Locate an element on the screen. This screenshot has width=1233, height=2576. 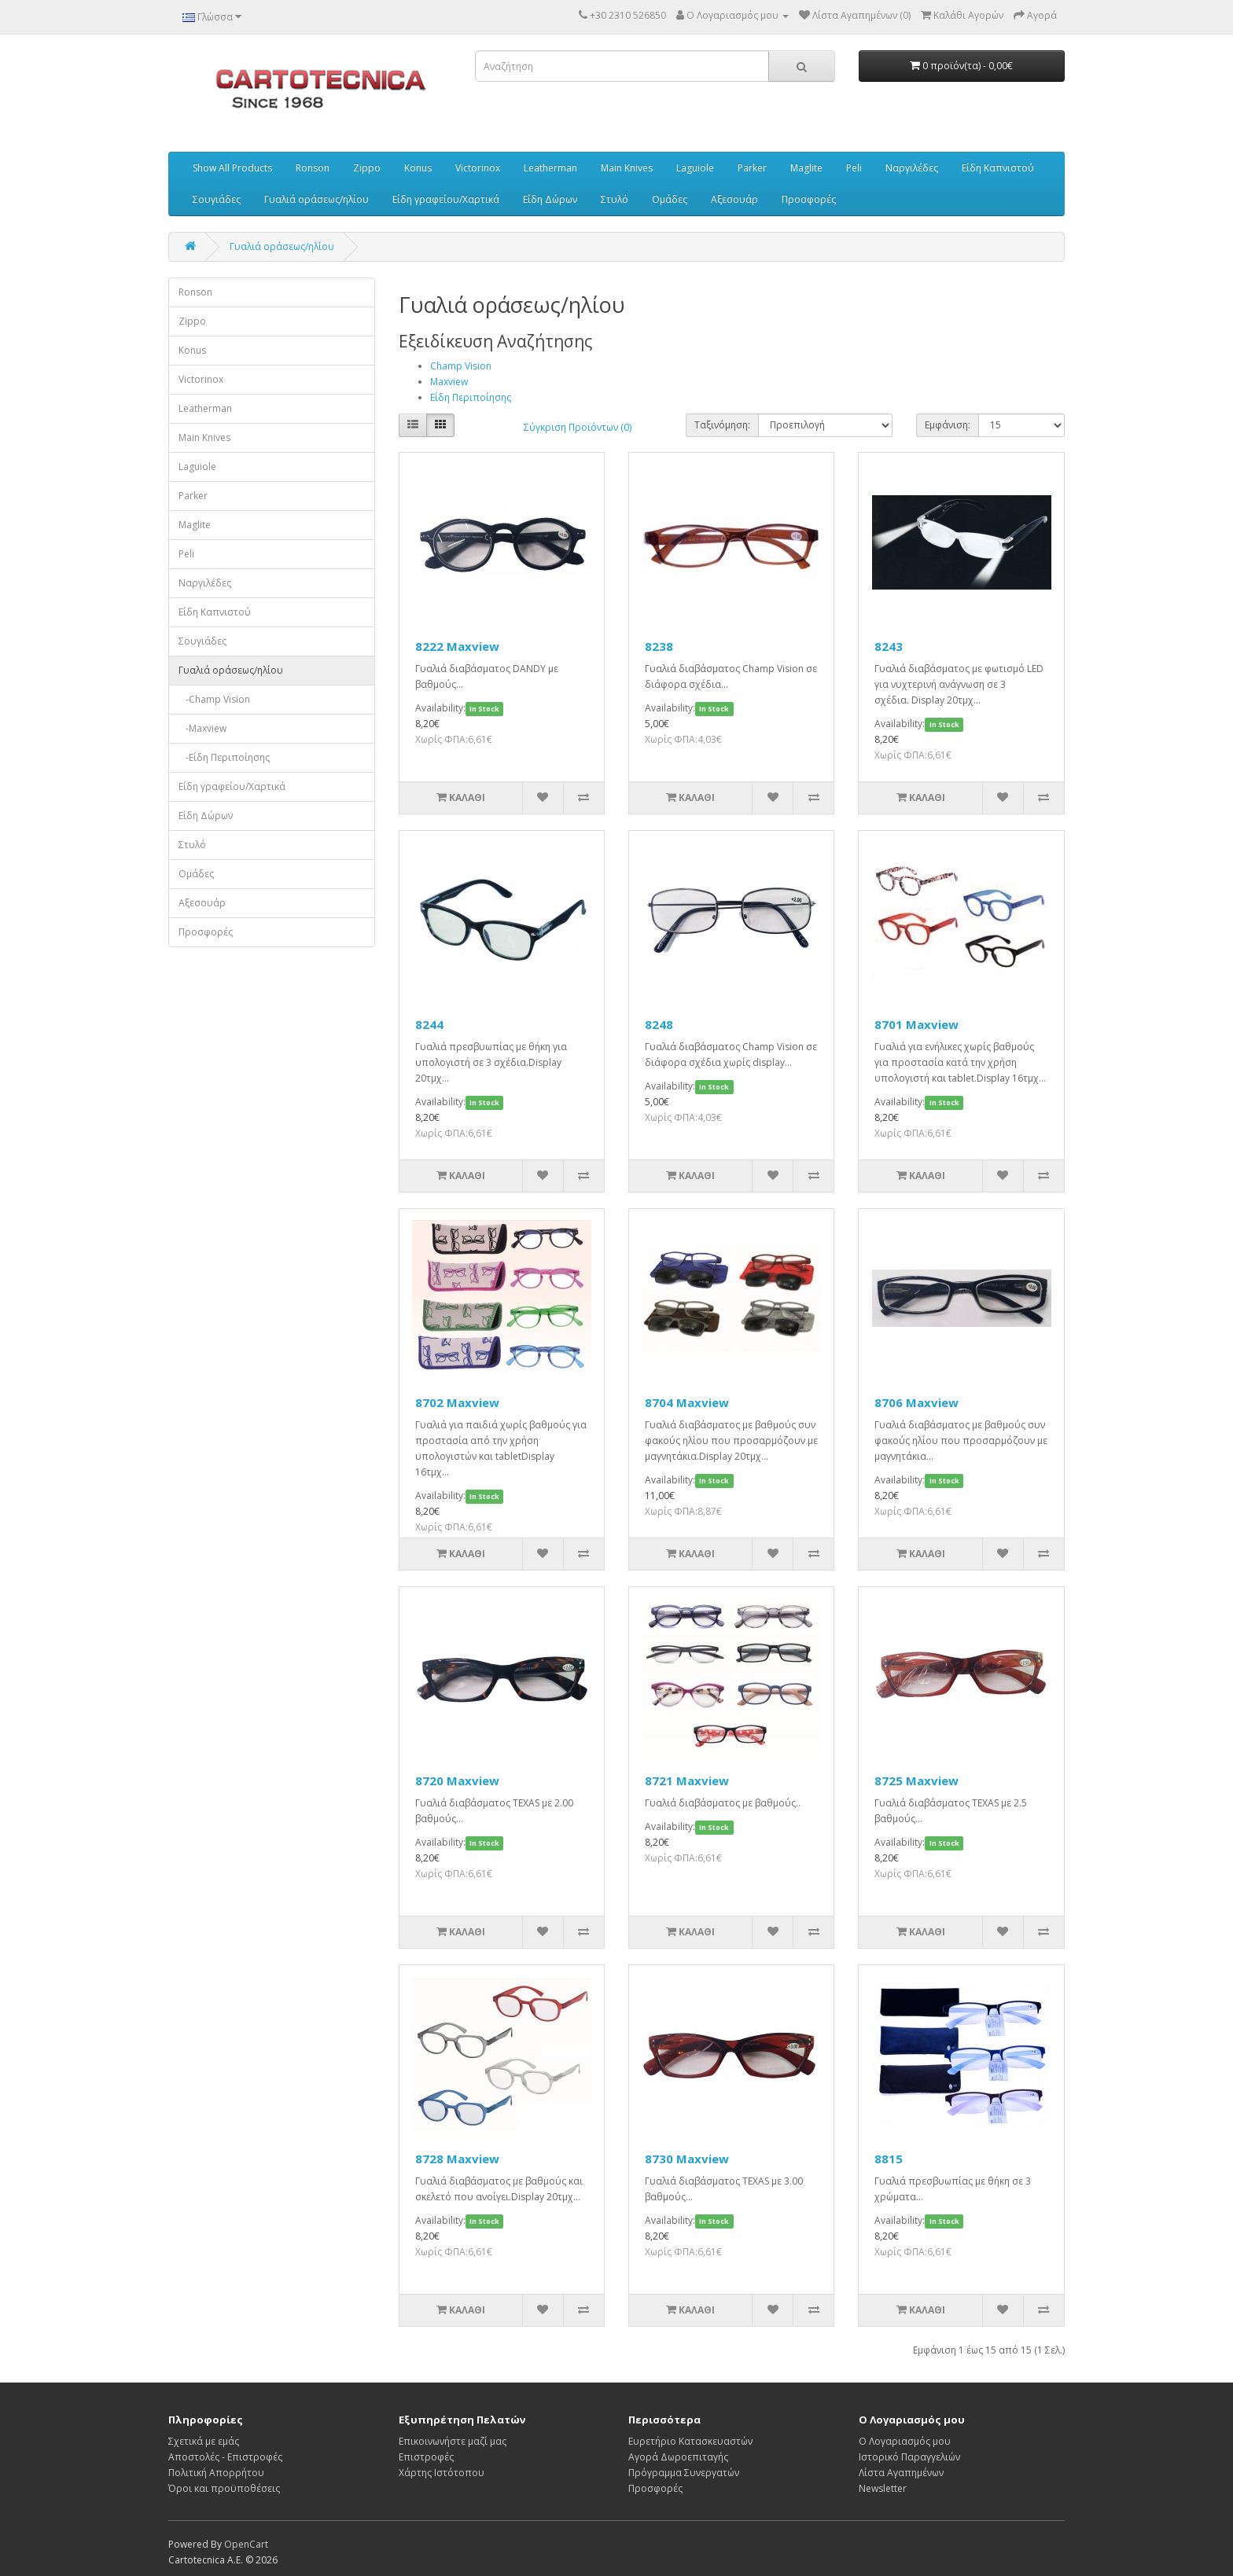
8815 is located at coordinates (888, 2158).